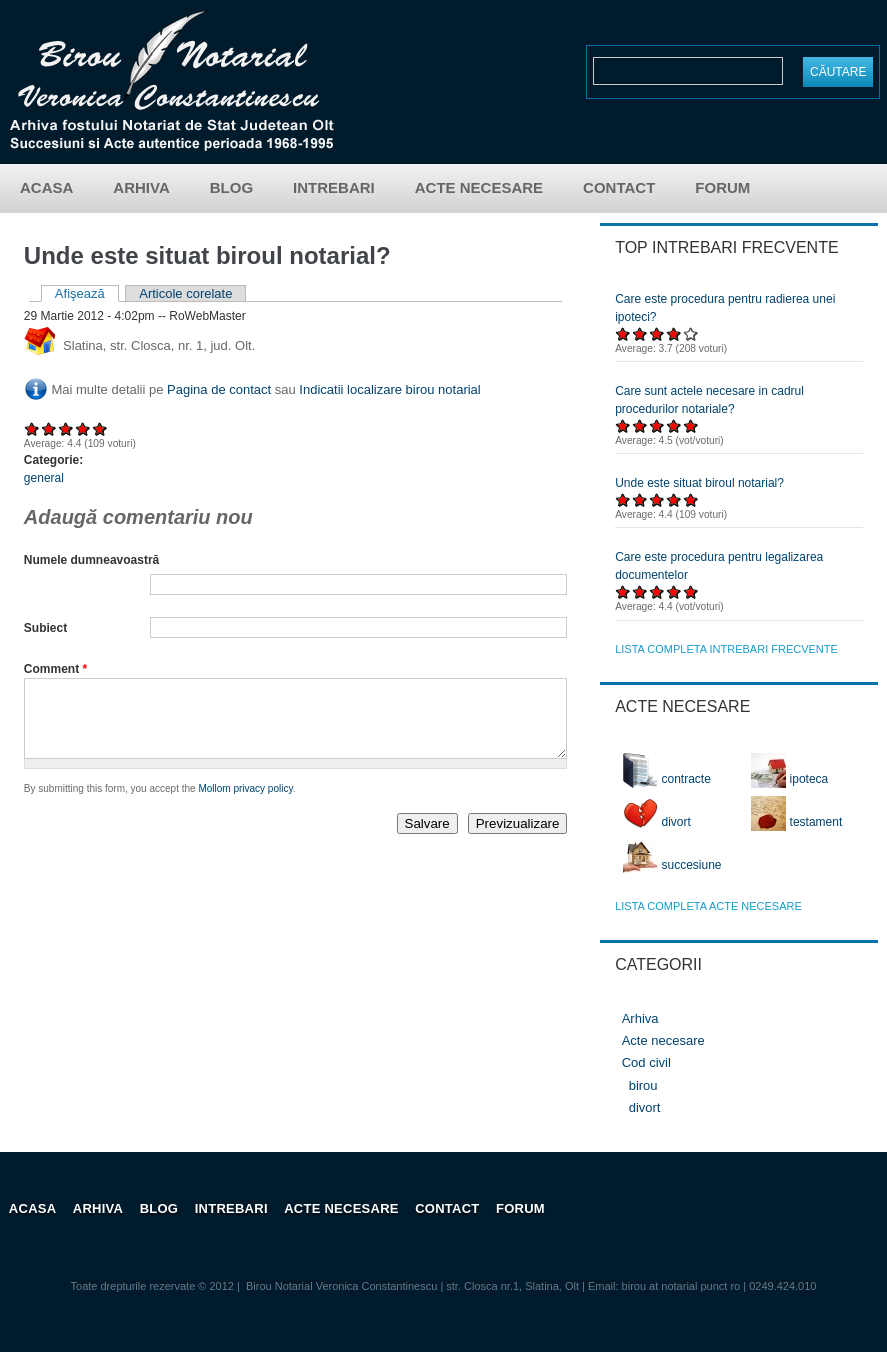  Describe the element at coordinates (789, 779) in the screenshot. I see `ipoteca` at that location.